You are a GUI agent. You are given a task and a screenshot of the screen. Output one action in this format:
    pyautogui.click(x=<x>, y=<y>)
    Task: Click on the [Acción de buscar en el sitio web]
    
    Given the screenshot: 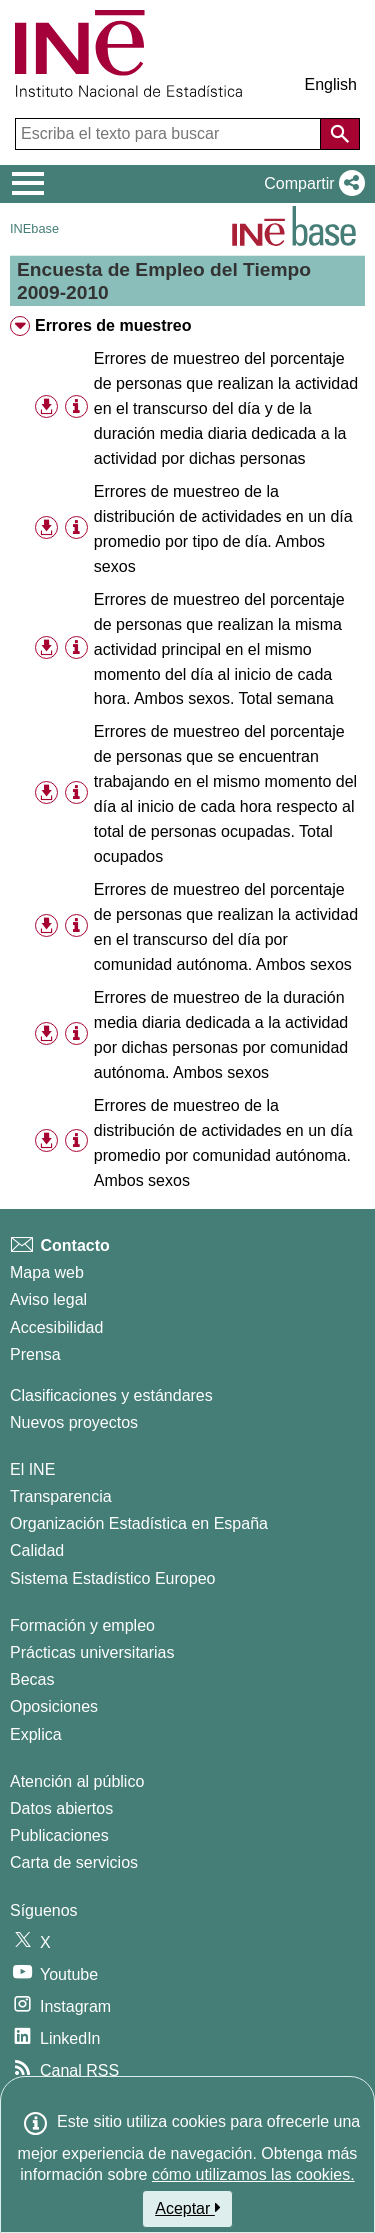 What is the action you would take?
    pyautogui.click(x=340, y=134)
    